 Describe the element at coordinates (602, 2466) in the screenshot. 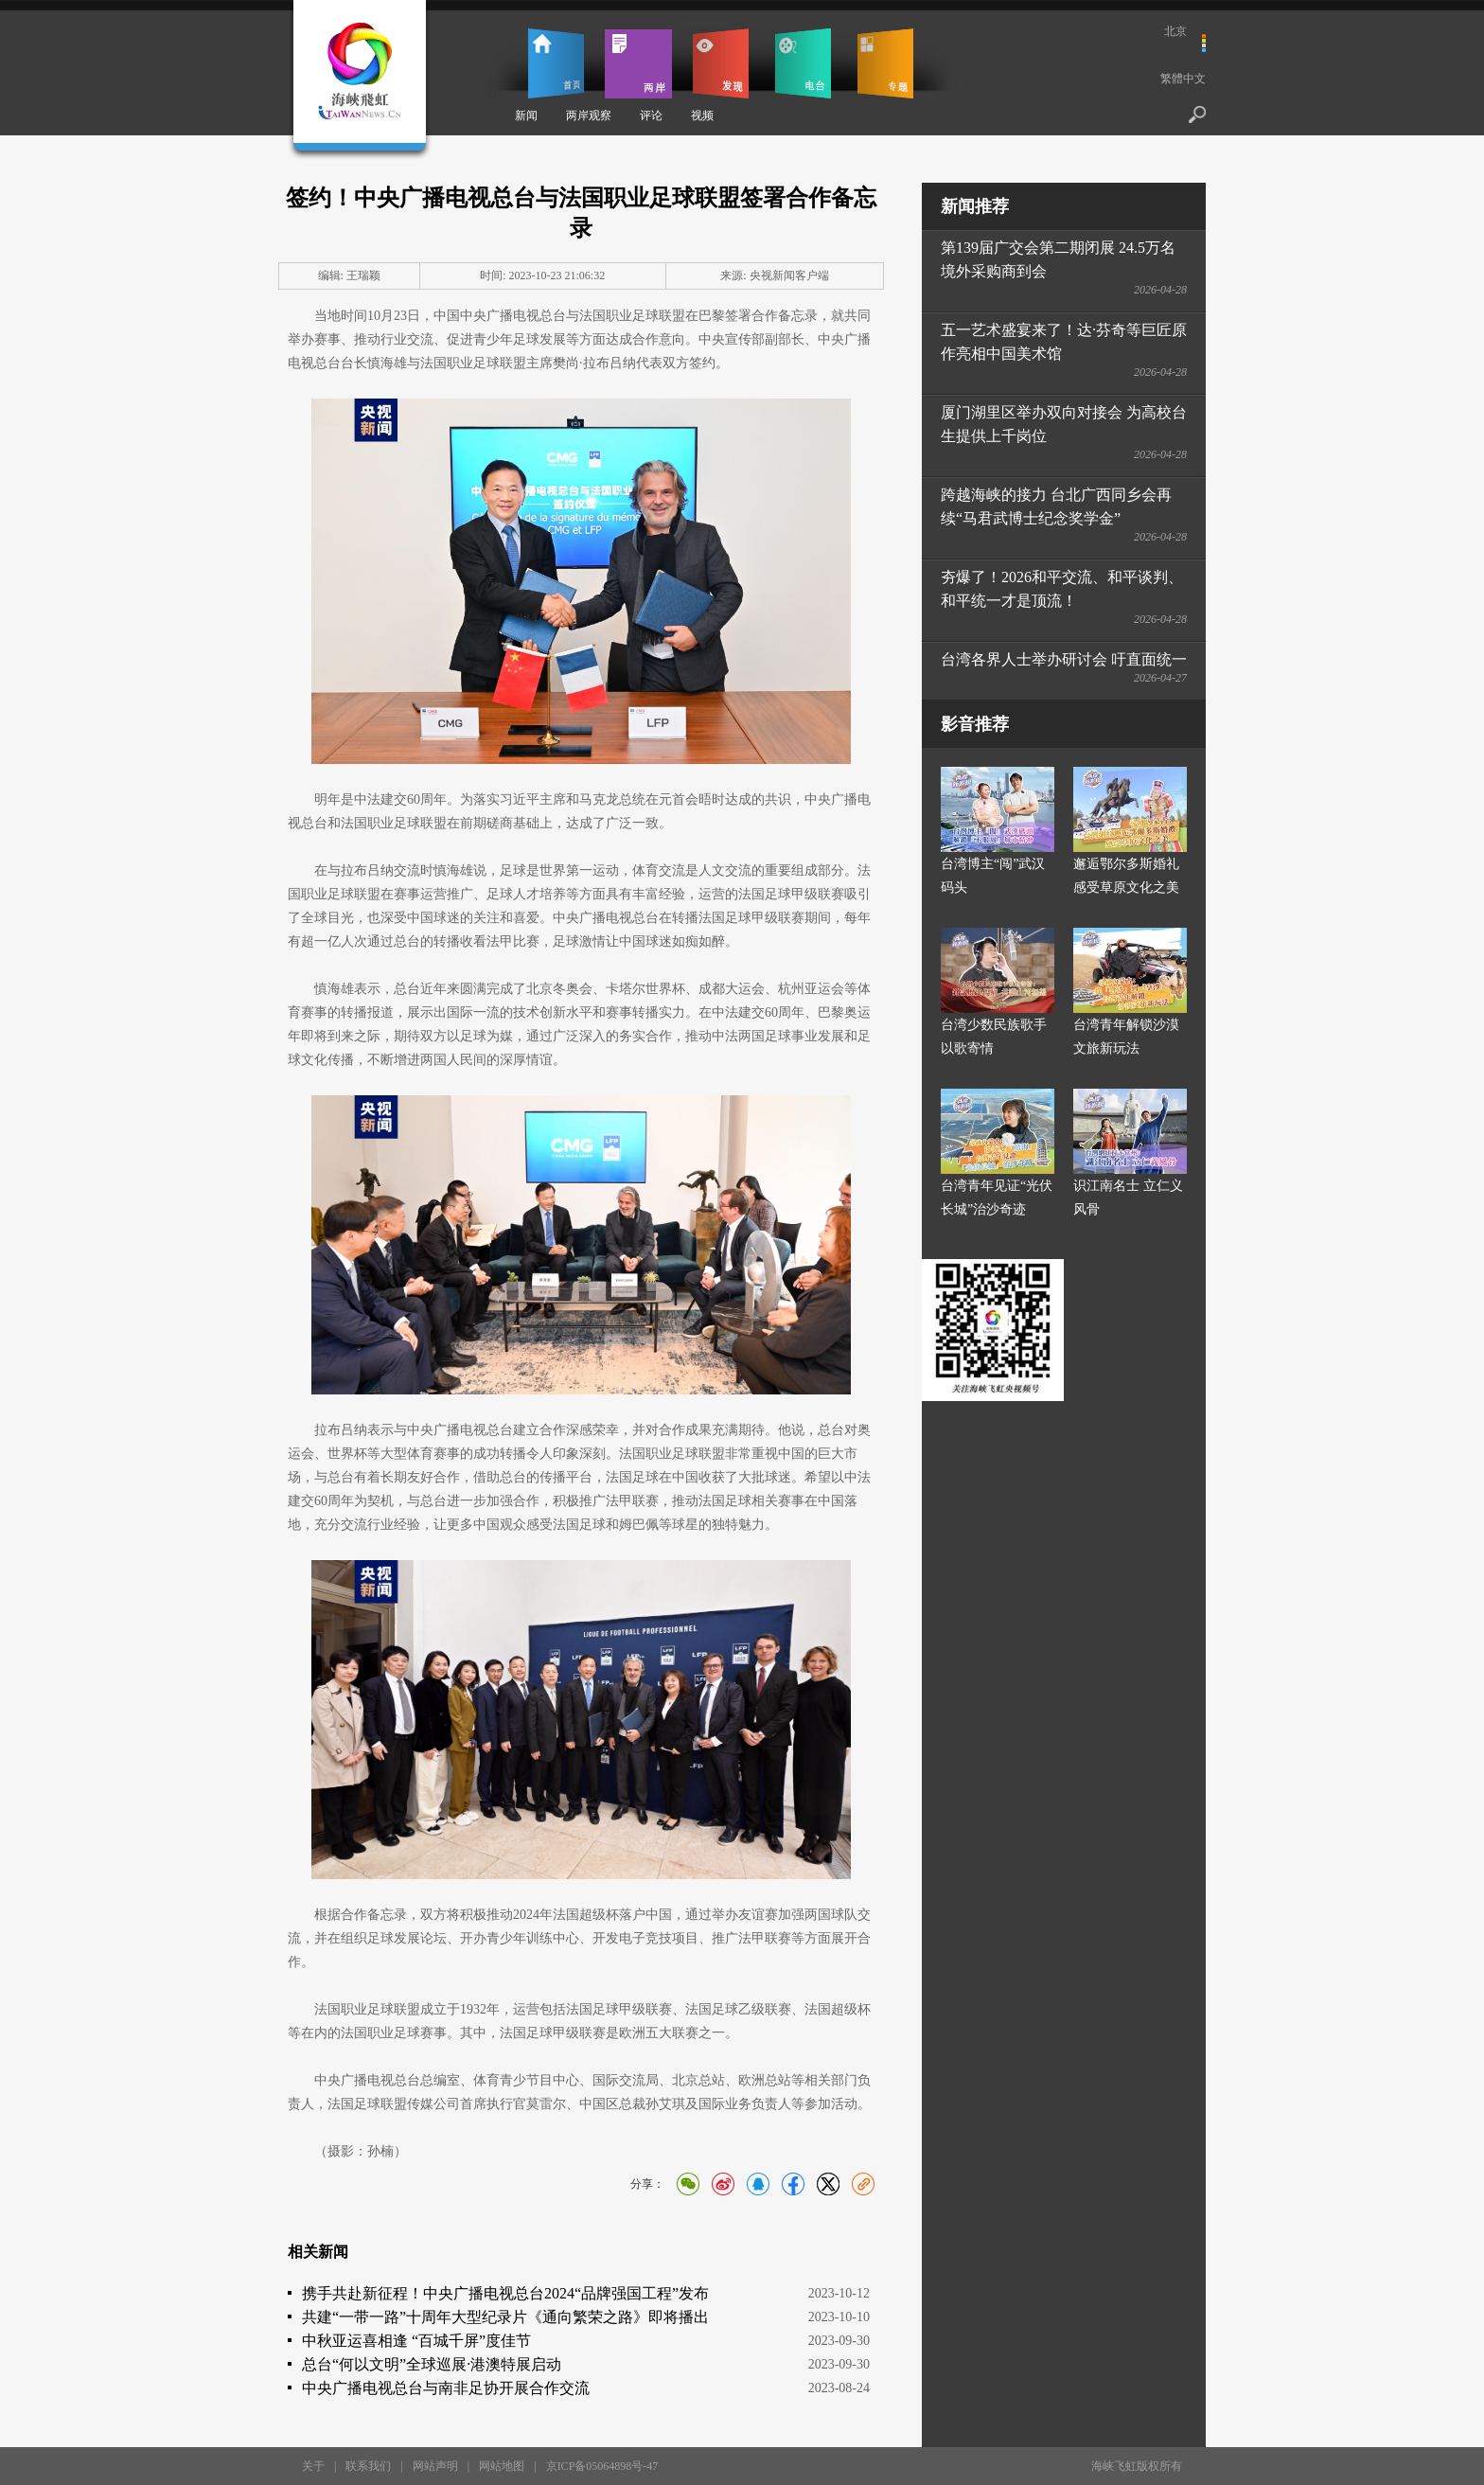

I see `京ICP备05064898号-47` at that location.